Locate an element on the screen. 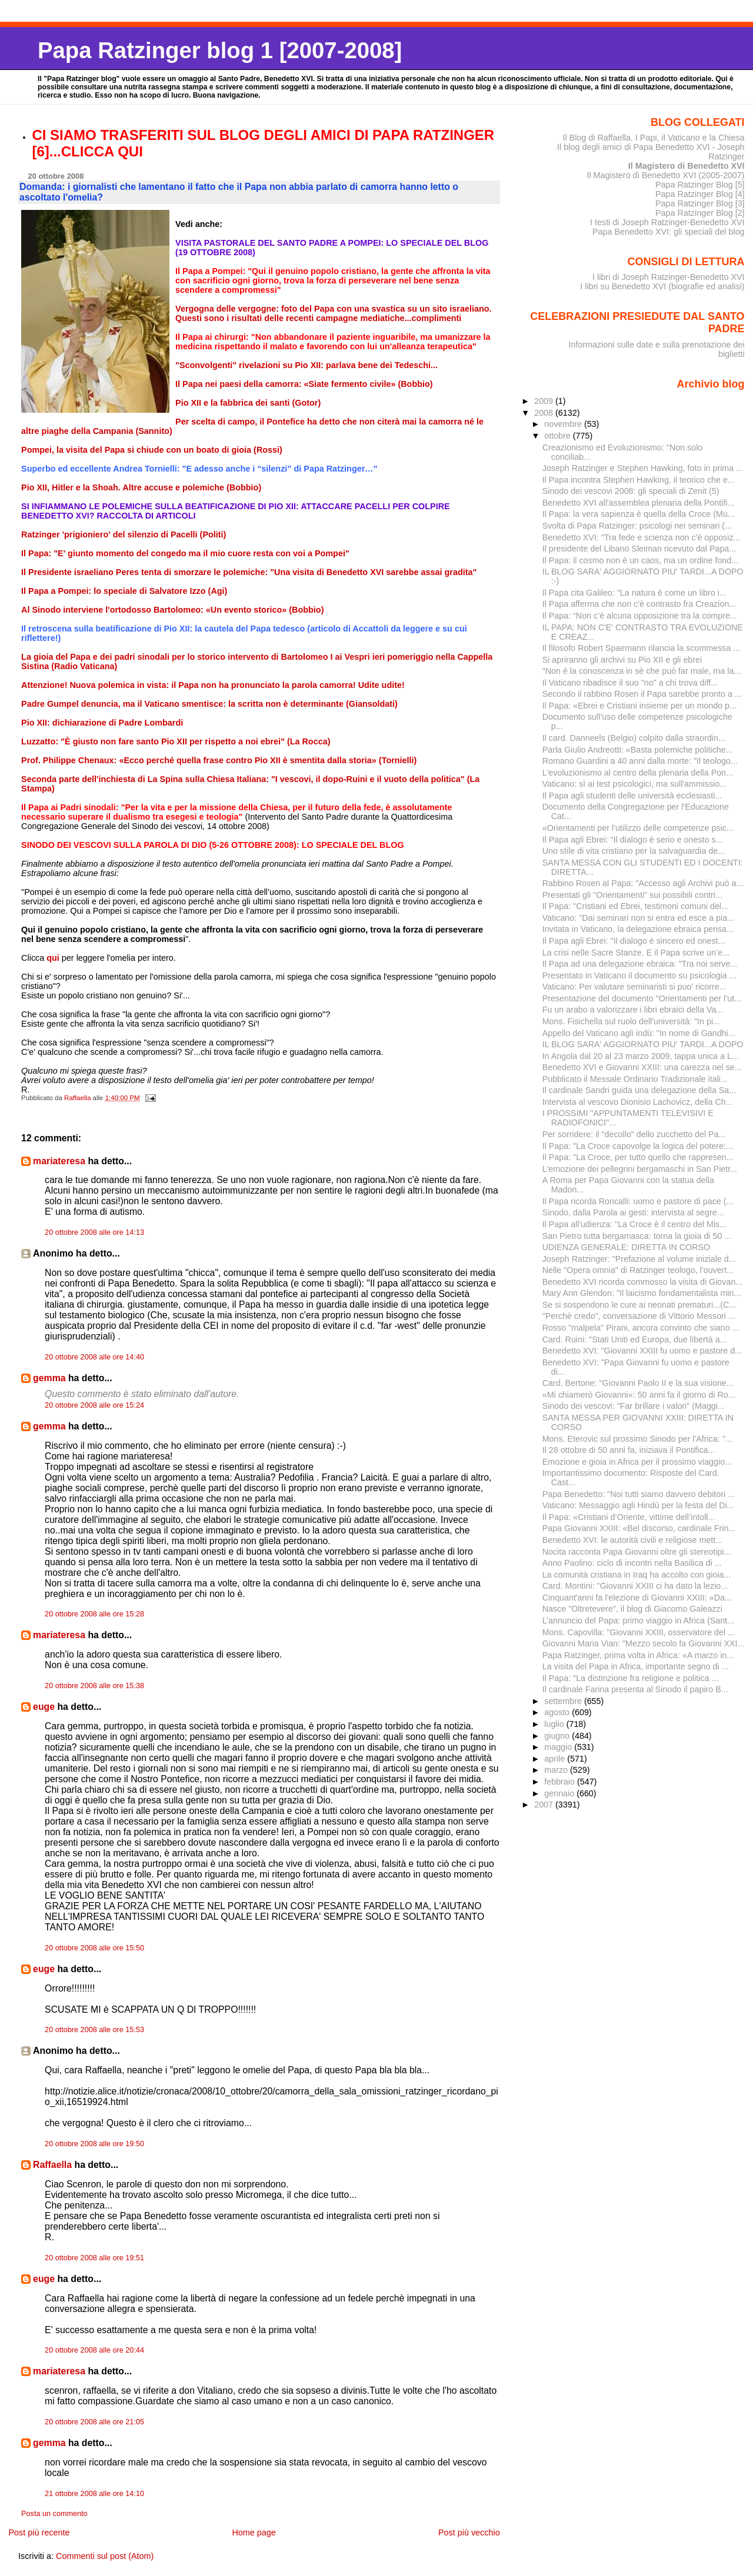 The height and width of the screenshot is (2576, 753). La visita del Papa in Africa, importante segno di ... is located at coordinates (635, 1666).